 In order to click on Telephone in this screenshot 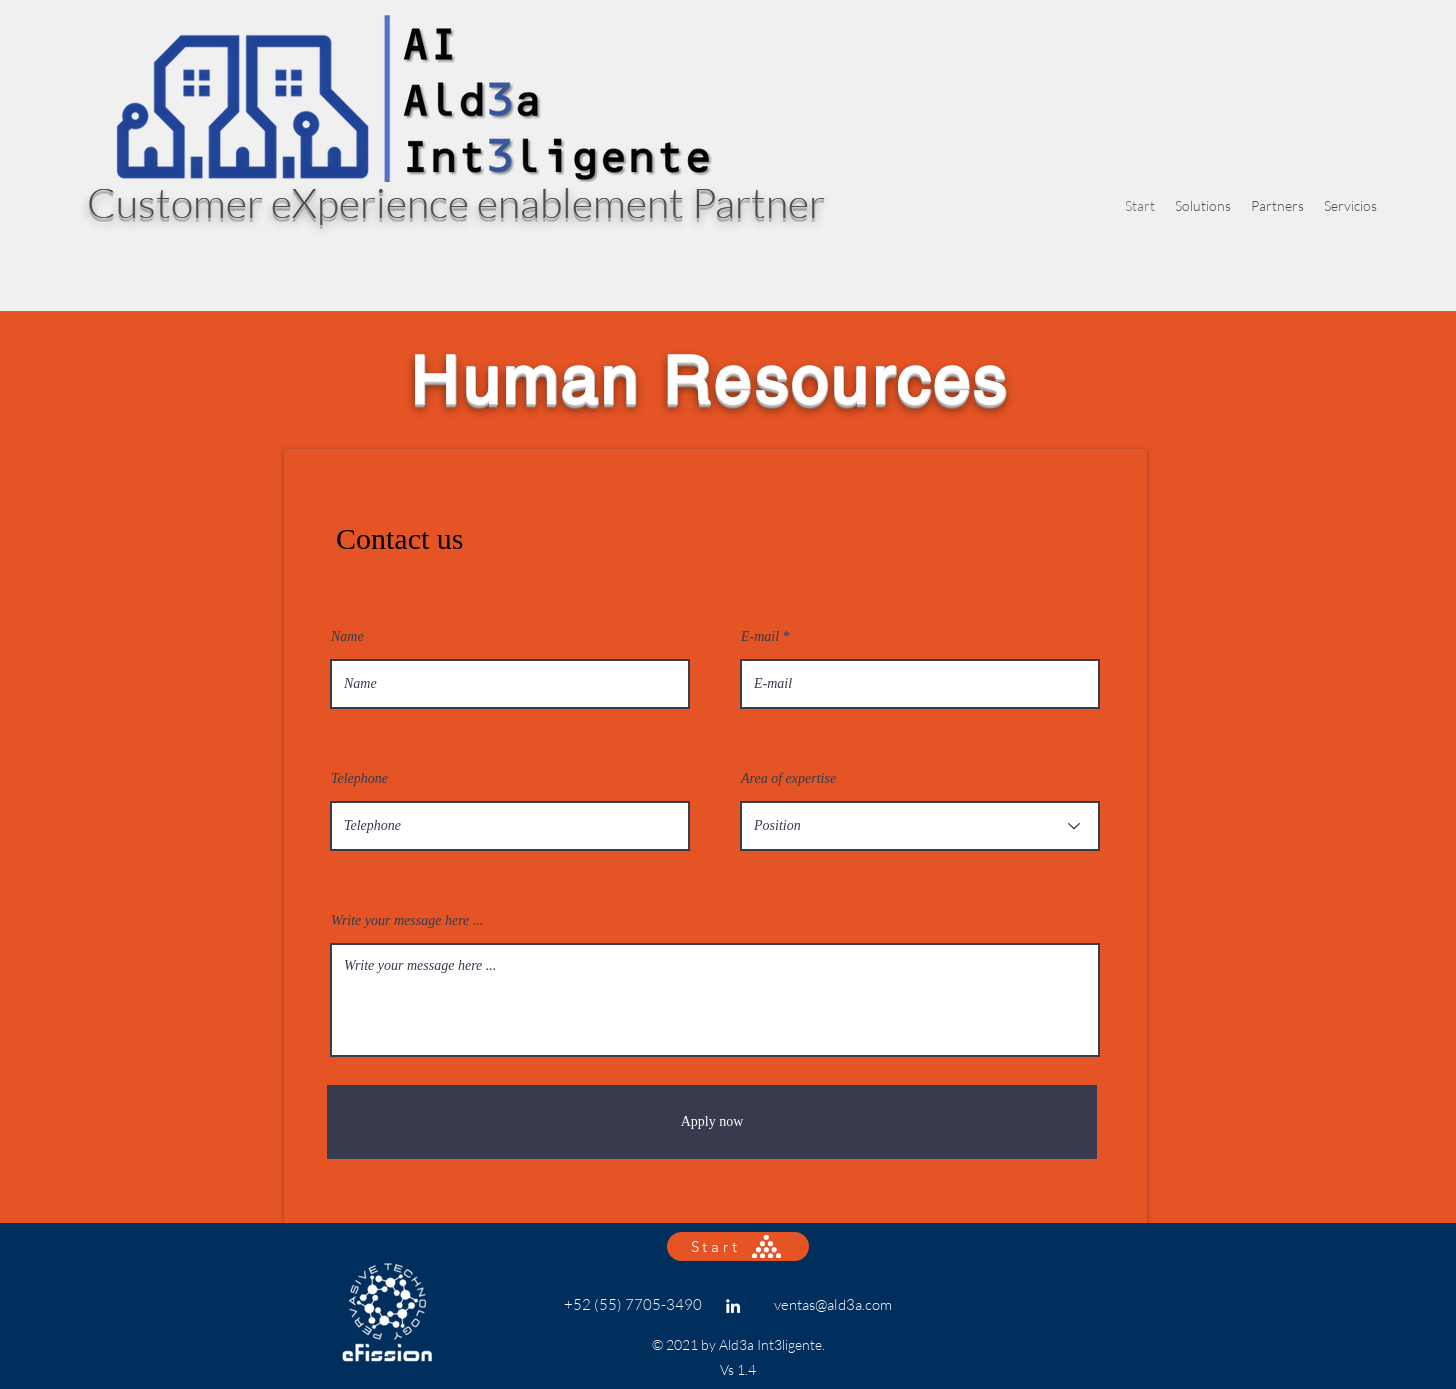, I will do `click(359, 779)`.